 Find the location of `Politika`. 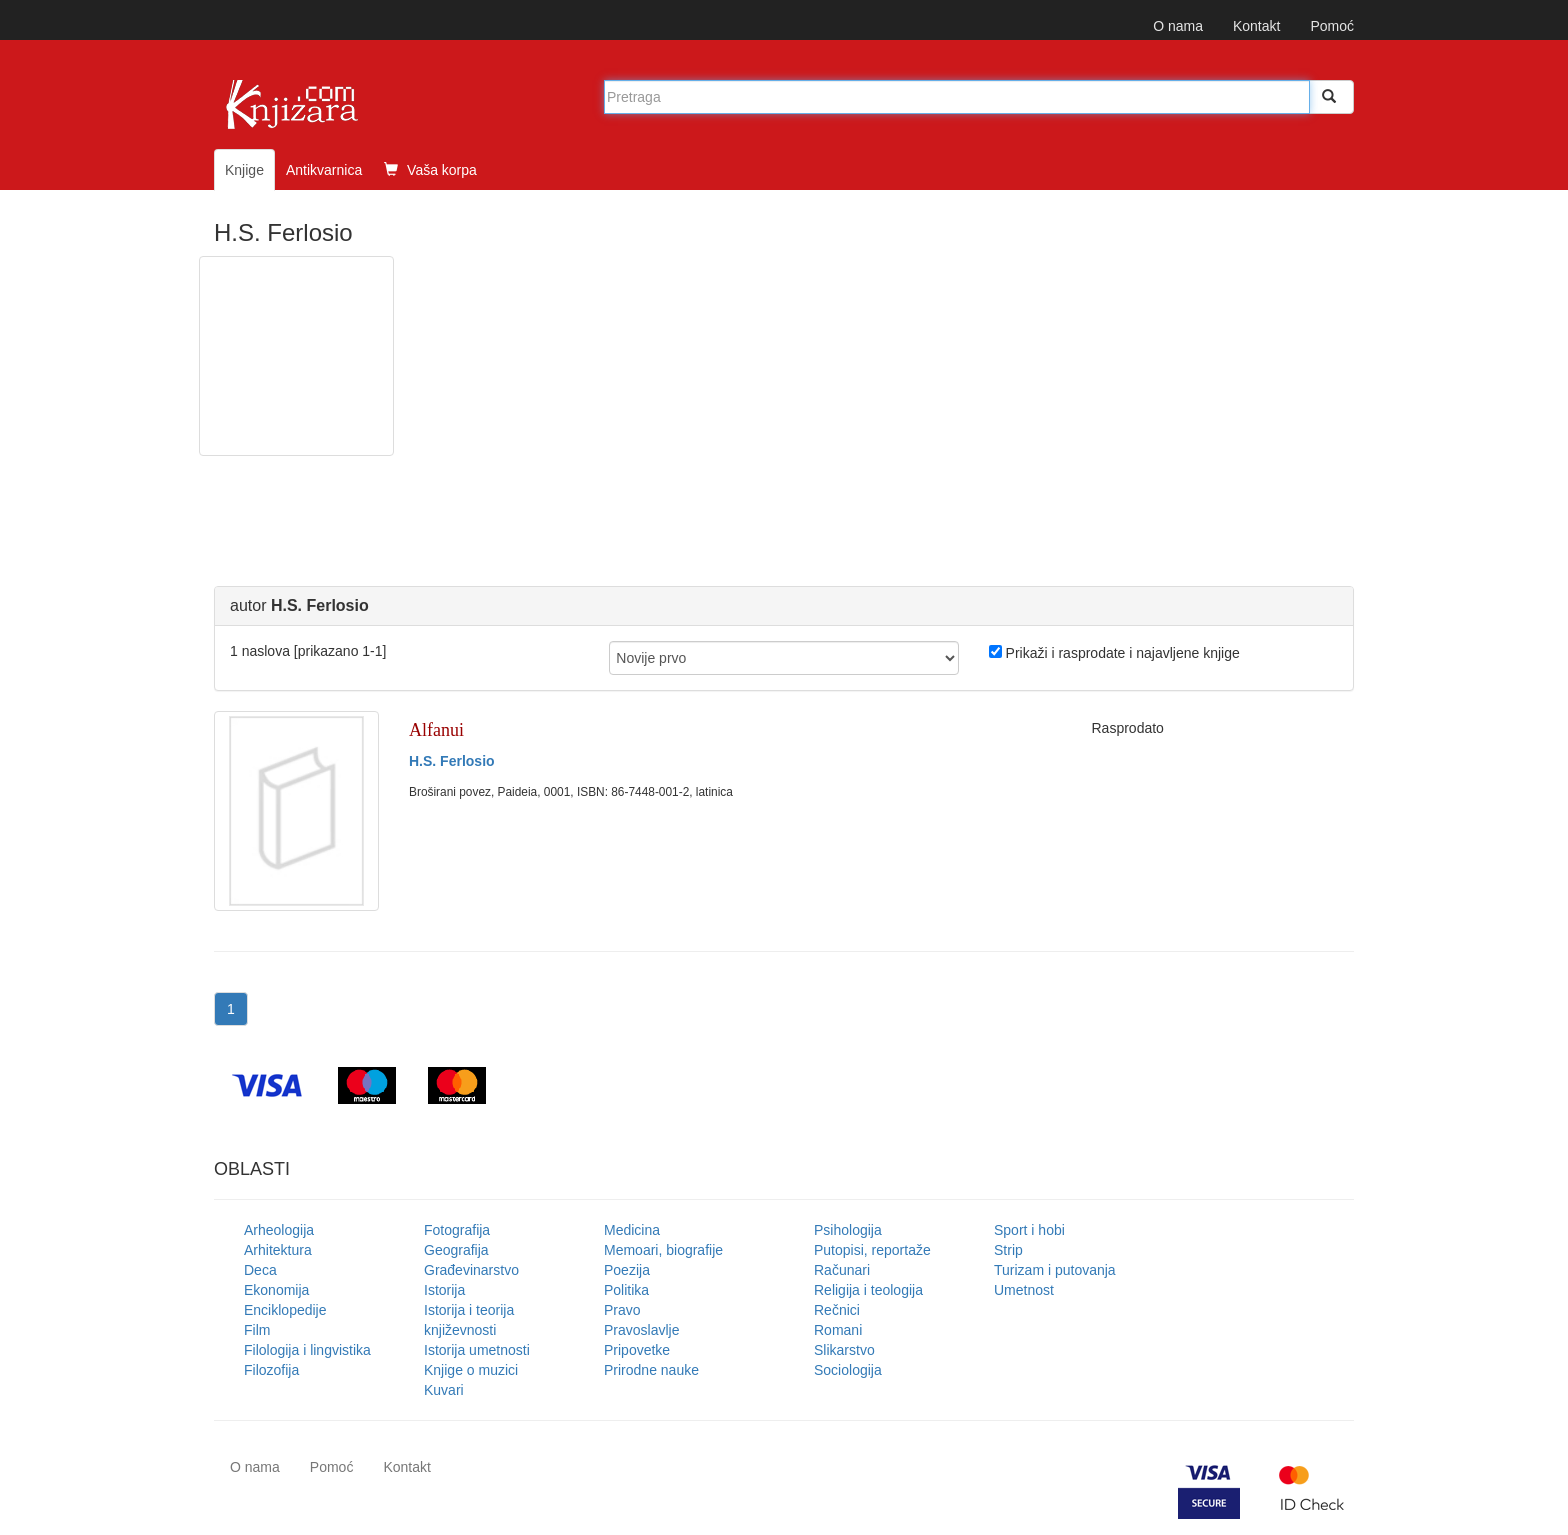

Politika is located at coordinates (626, 1290).